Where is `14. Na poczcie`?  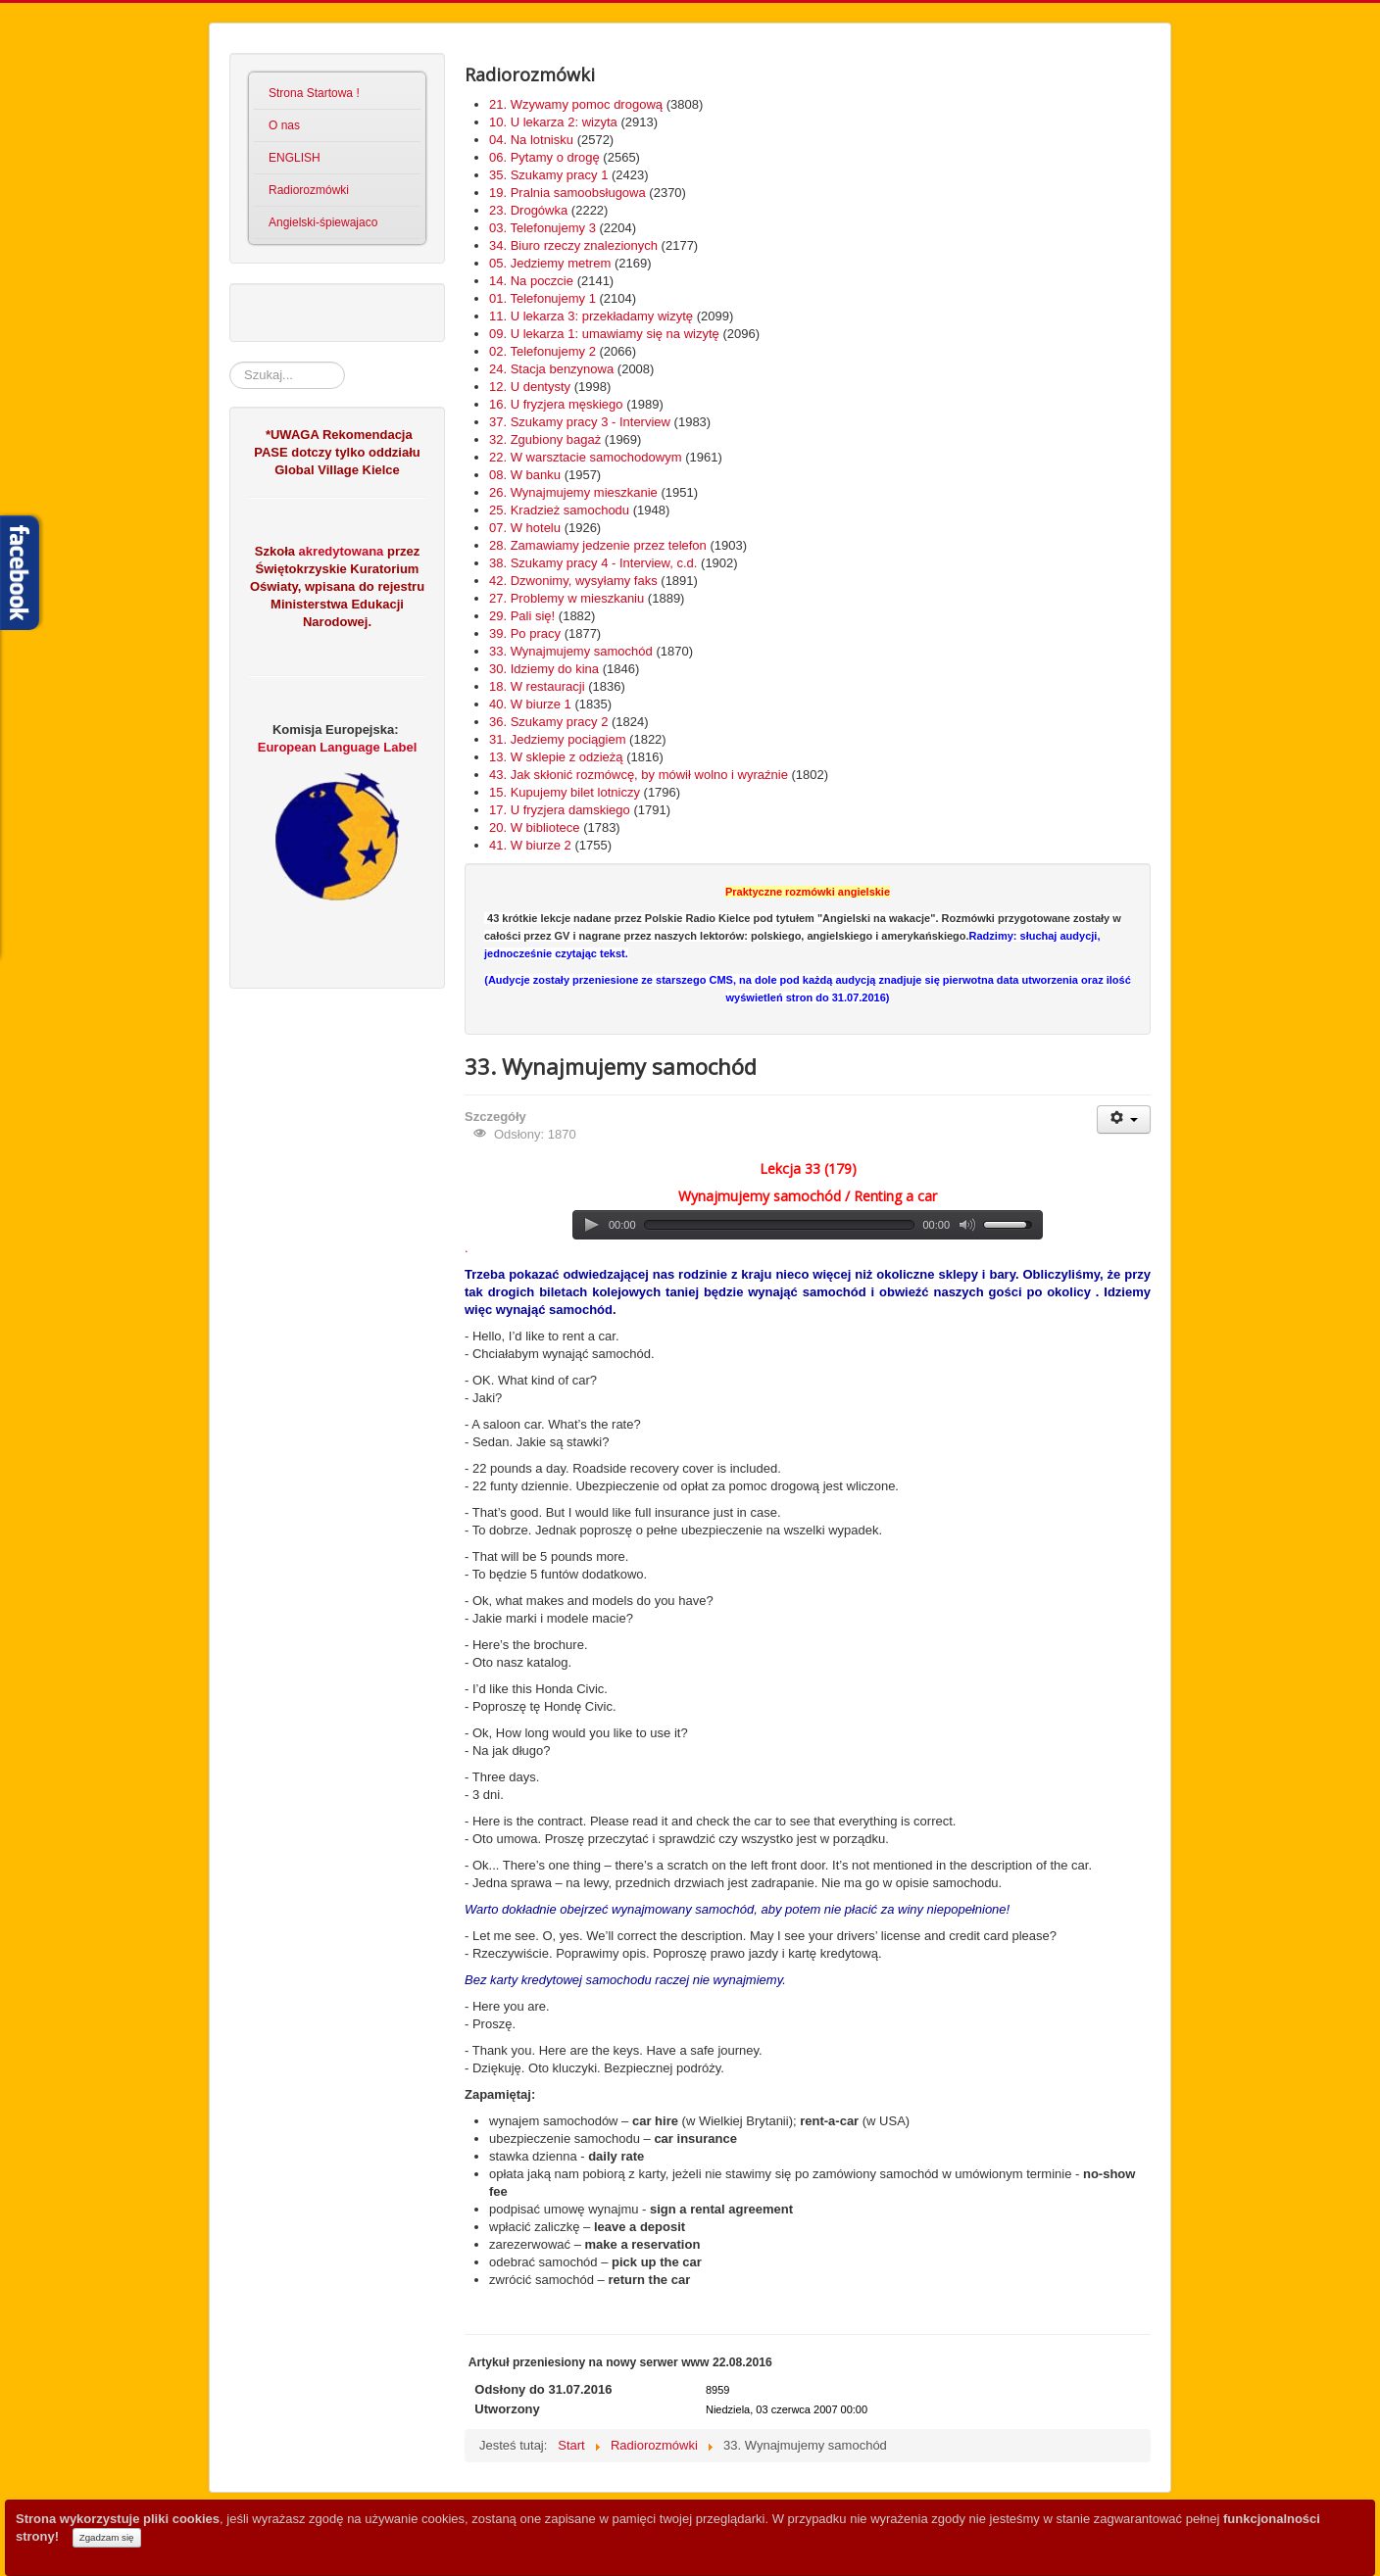
14. Na poczcie is located at coordinates (531, 280).